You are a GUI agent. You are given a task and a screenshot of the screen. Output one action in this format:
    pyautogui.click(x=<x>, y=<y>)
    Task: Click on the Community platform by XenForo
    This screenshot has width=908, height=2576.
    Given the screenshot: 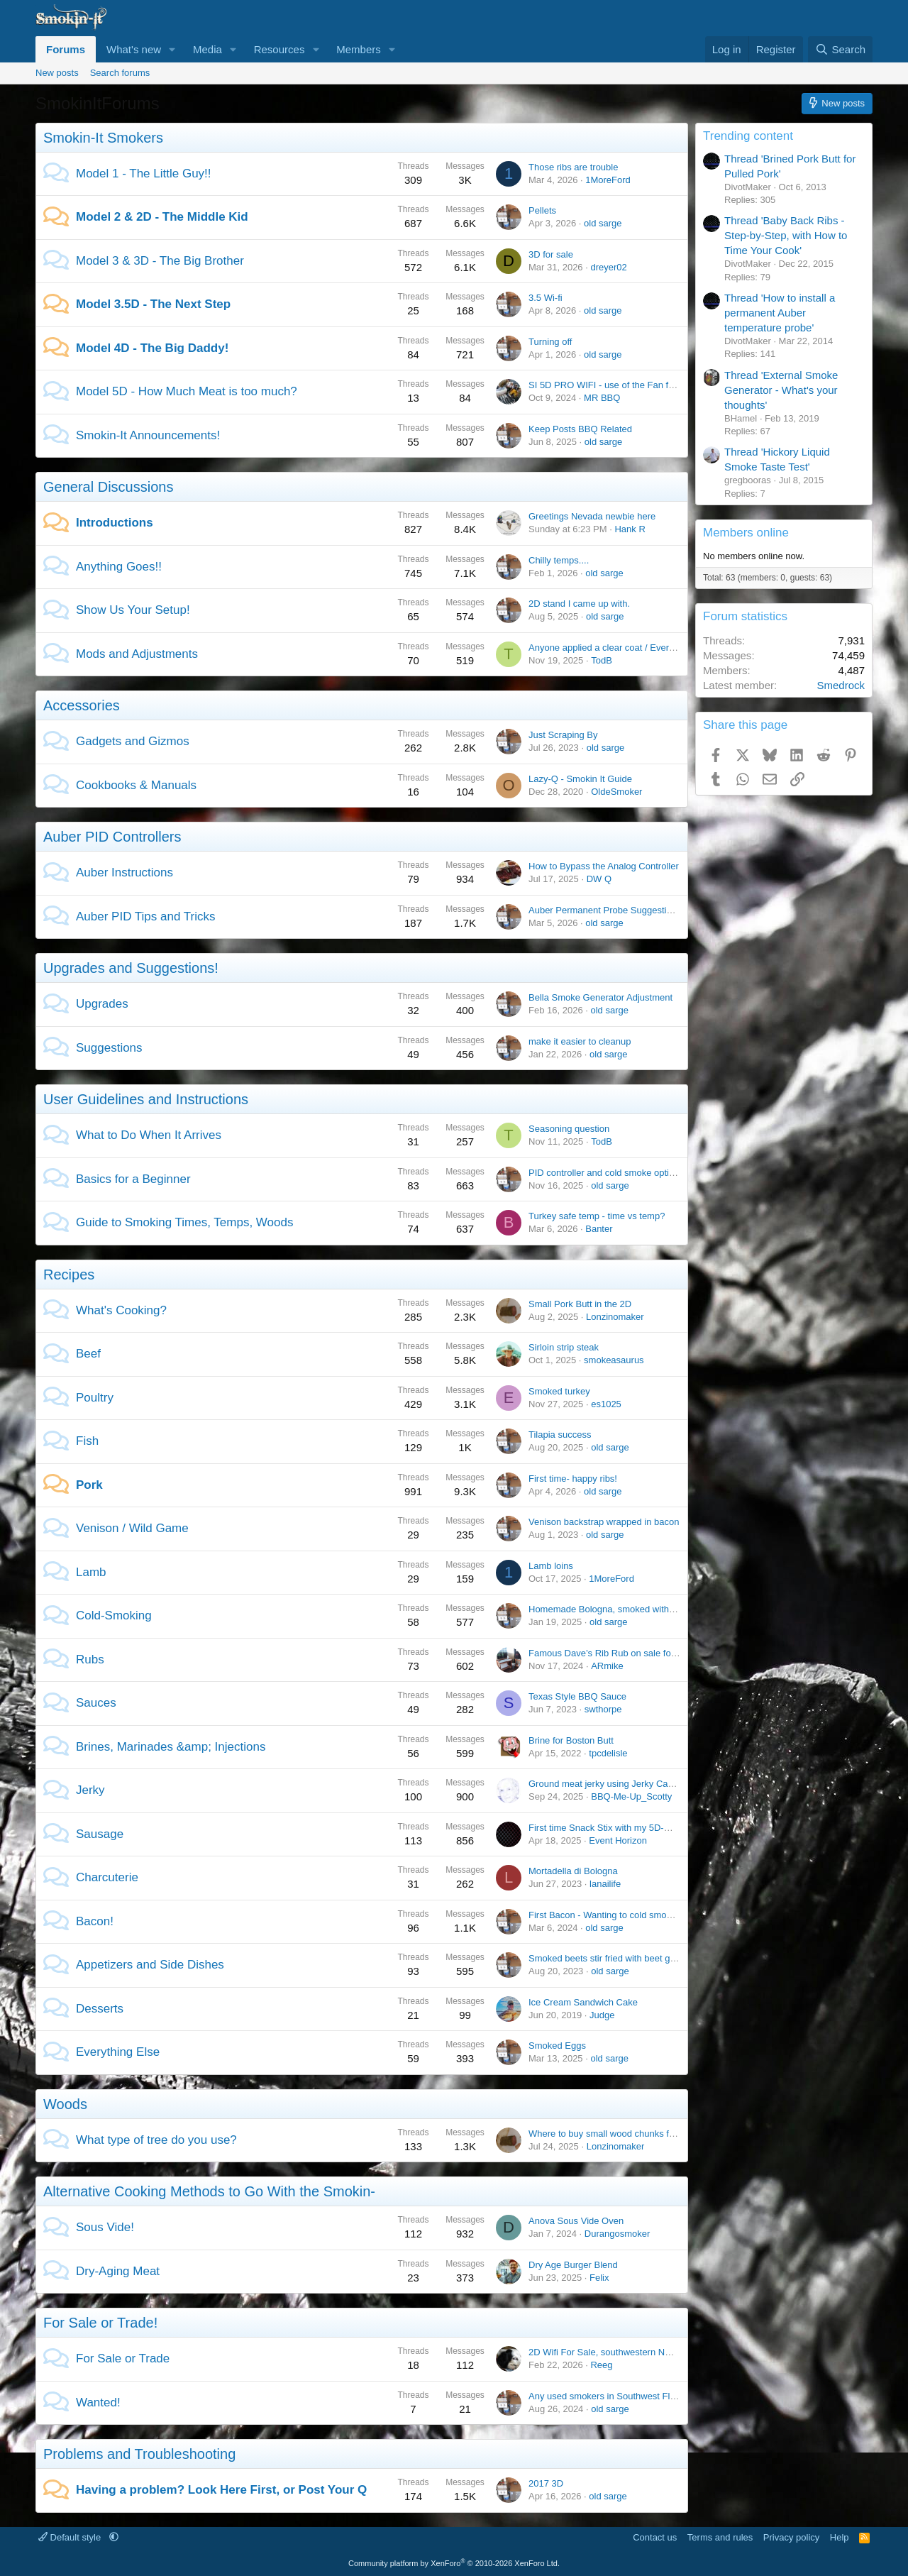 What is the action you would take?
    pyautogui.click(x=454, y=2563)
    